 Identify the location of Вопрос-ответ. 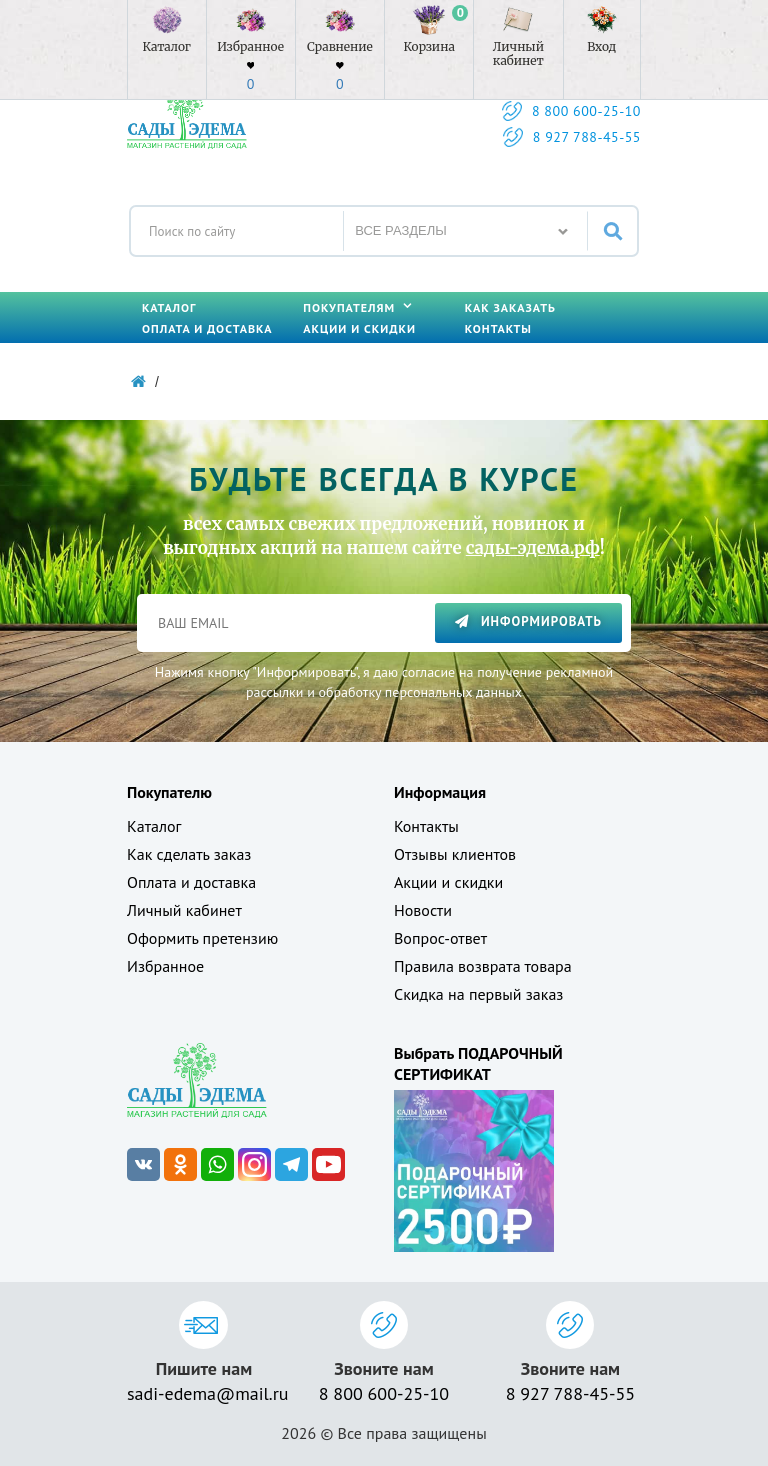
(440, 938).